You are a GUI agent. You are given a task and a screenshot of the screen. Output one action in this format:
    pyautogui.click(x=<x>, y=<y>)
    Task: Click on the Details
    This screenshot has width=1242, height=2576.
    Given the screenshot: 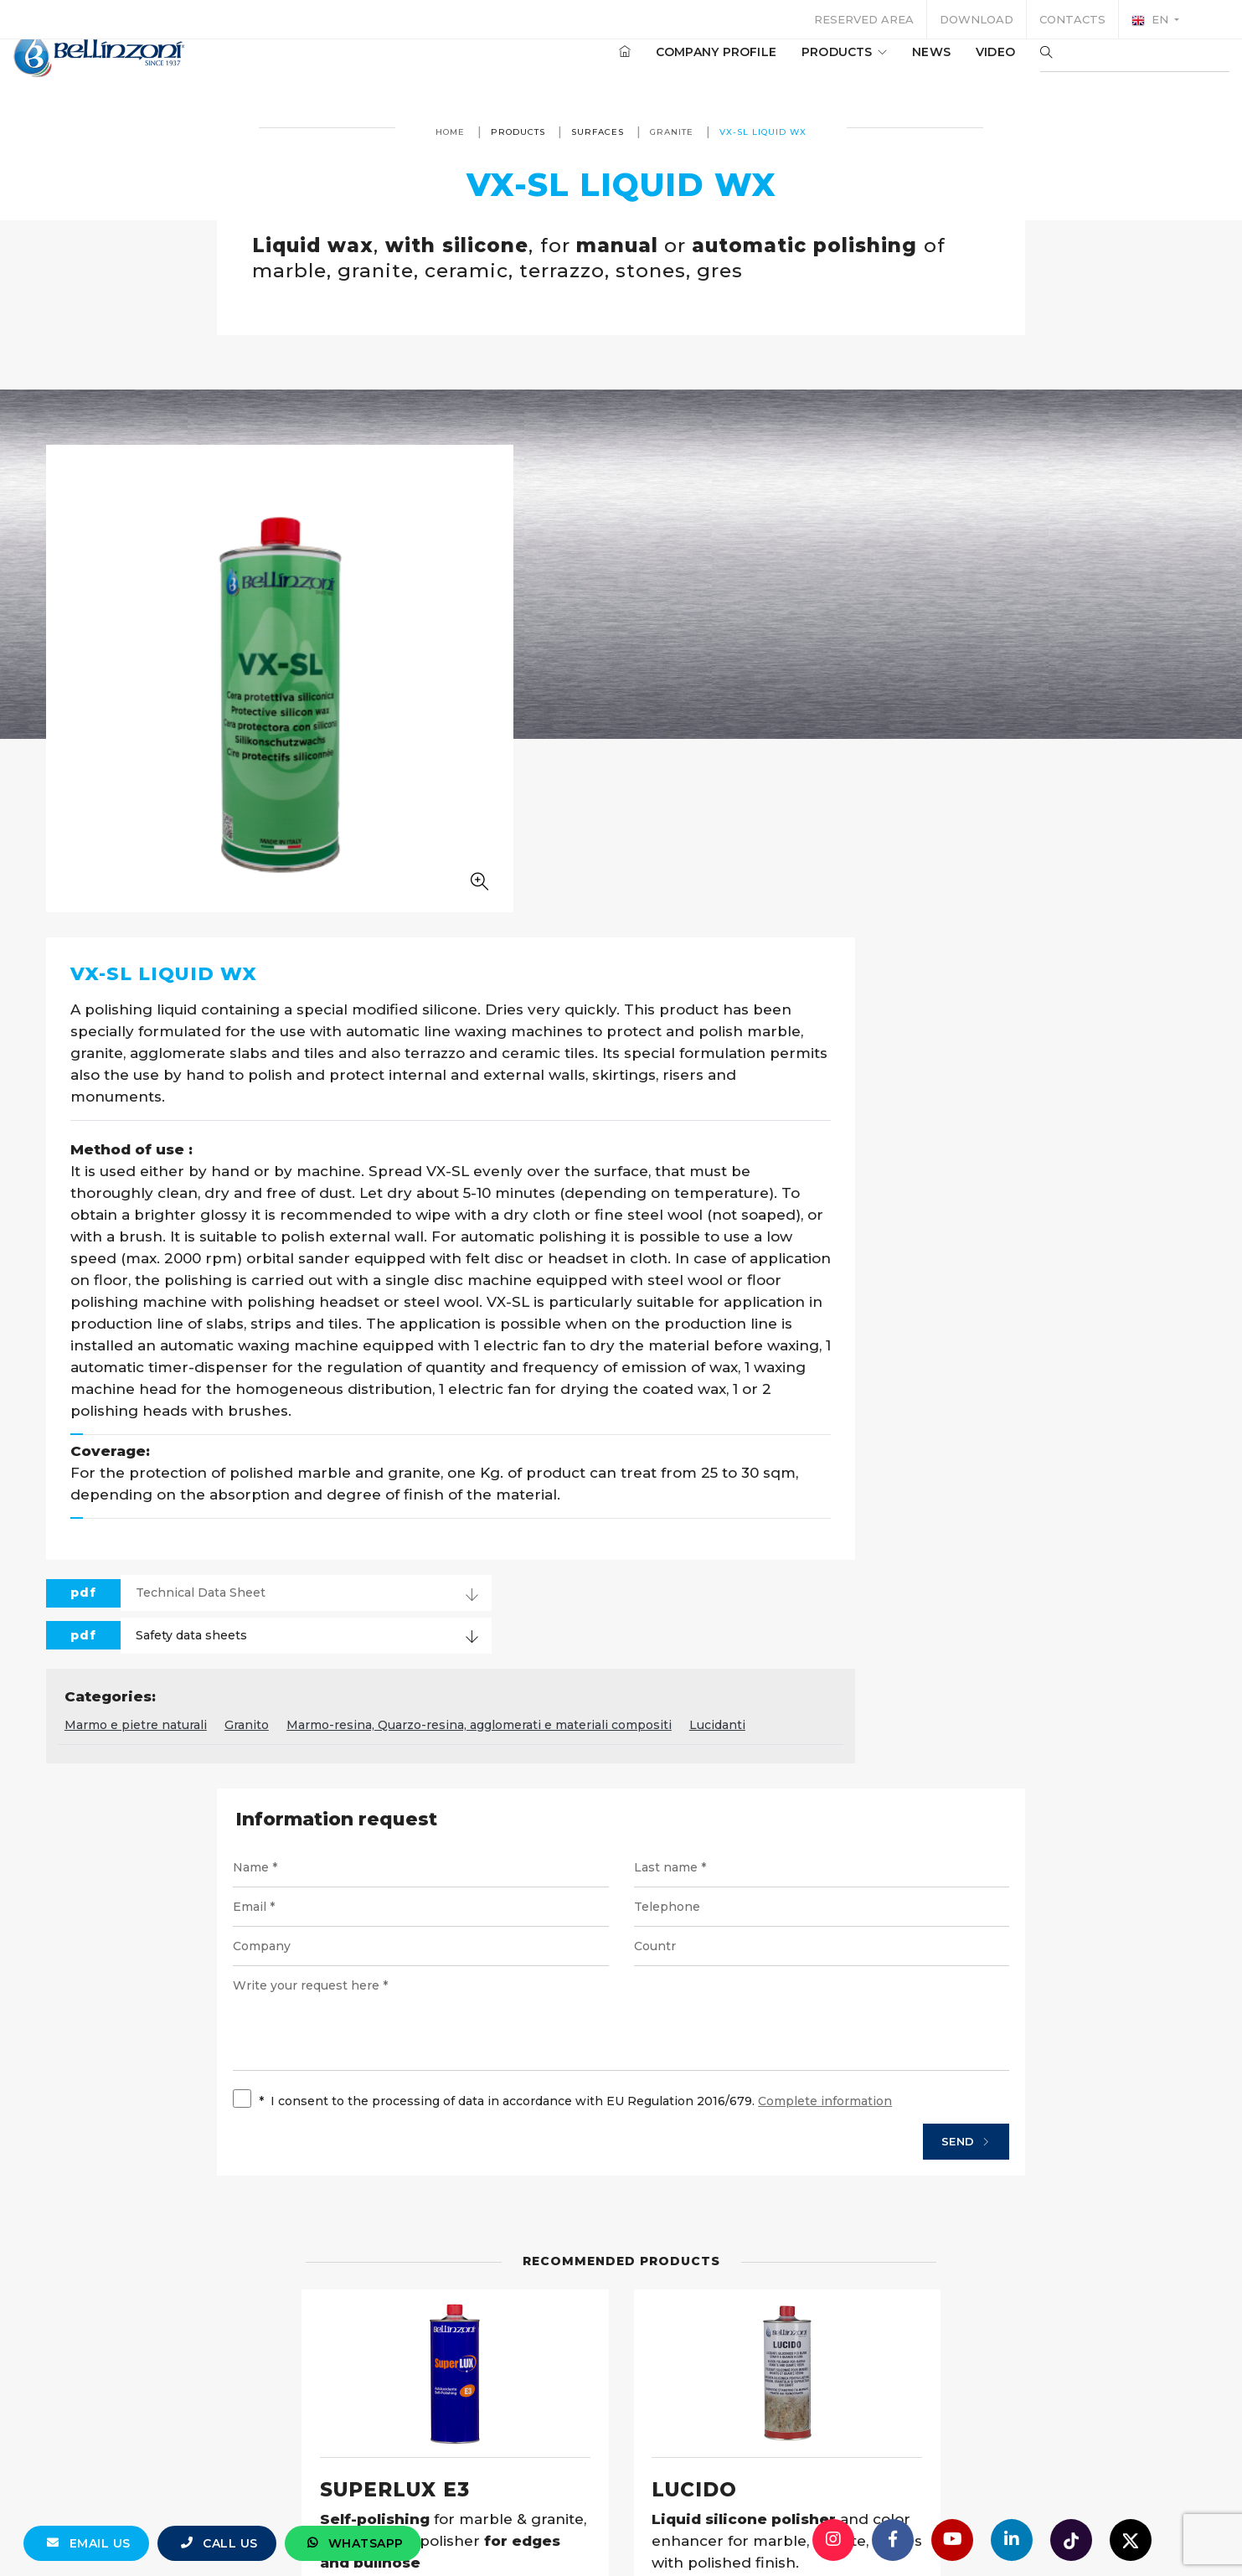 What is the action you would take?
    pyautogui.click(x=555, y=2214)
    